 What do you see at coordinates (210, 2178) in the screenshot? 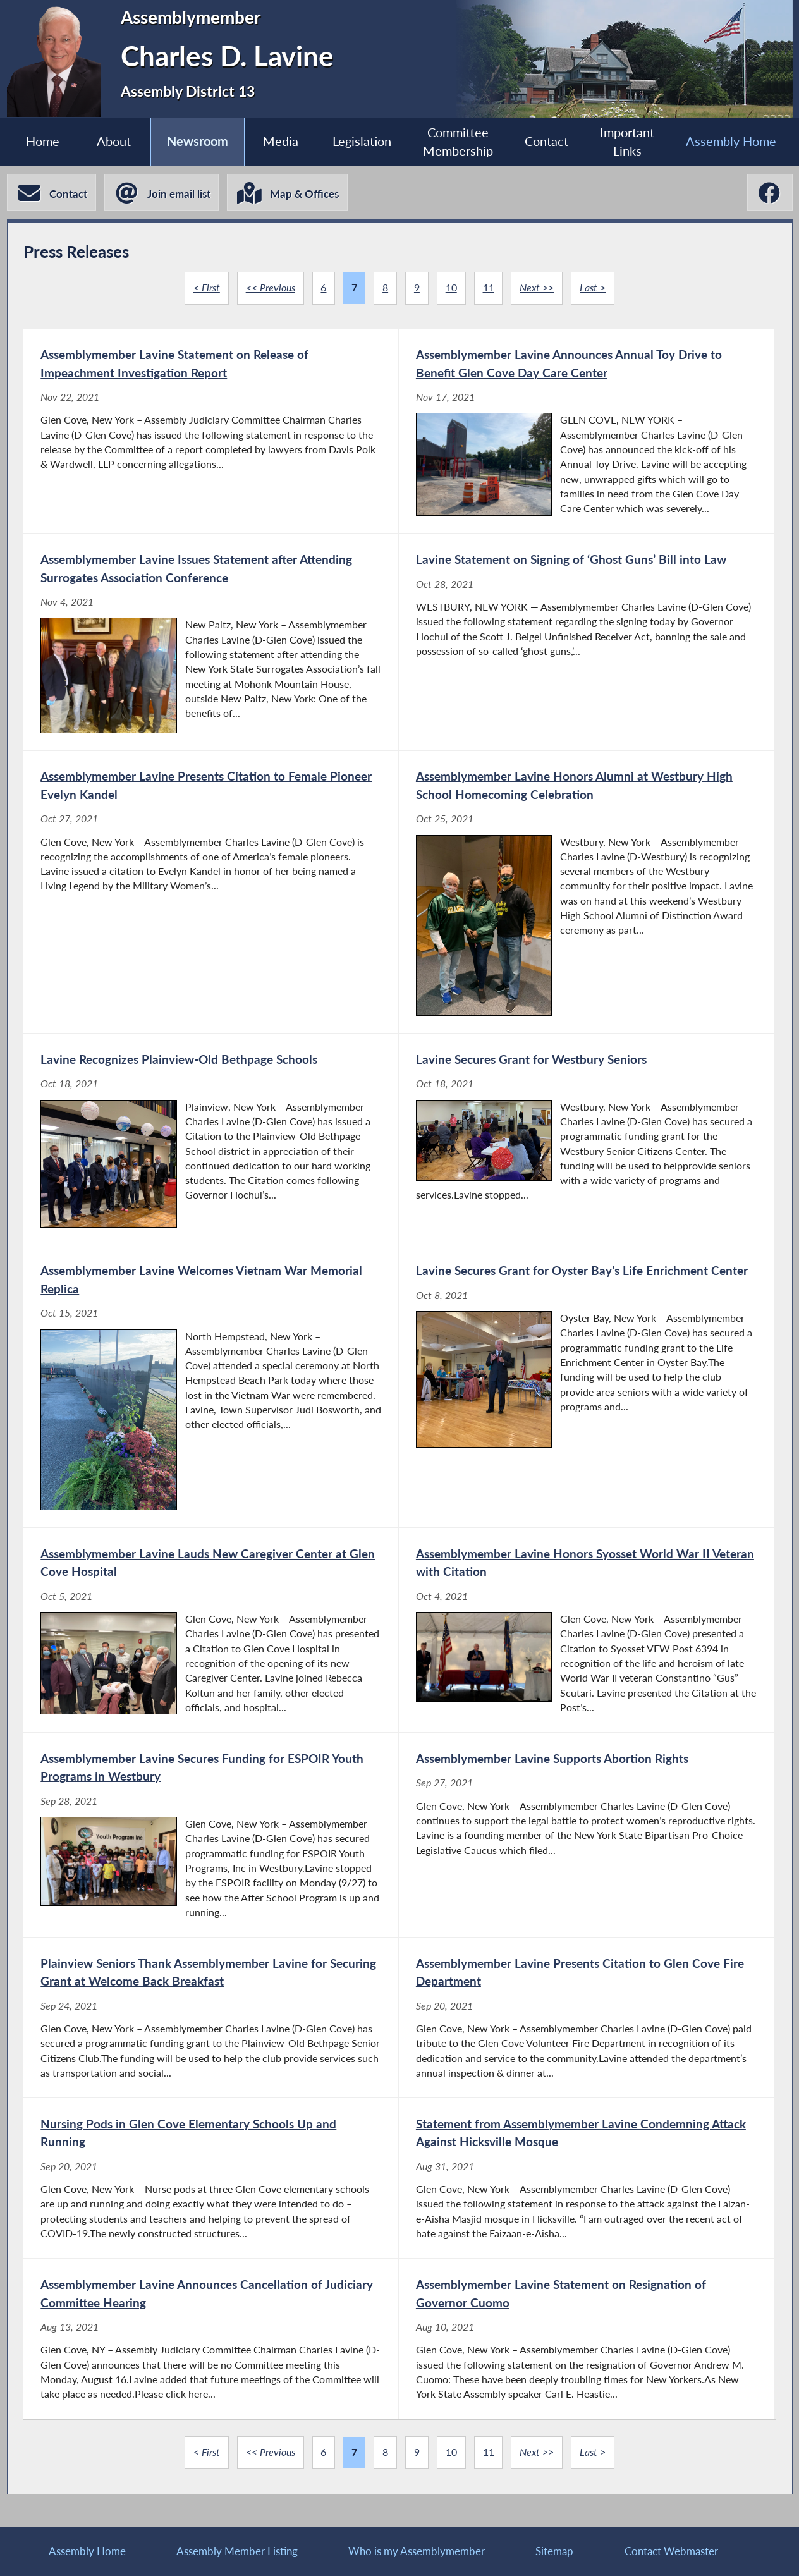
I see `[Nursing Pods in Glen Cove Elementary Schools Up and Running - Sep 20, 2021]` at bounding box center [210, 2178].